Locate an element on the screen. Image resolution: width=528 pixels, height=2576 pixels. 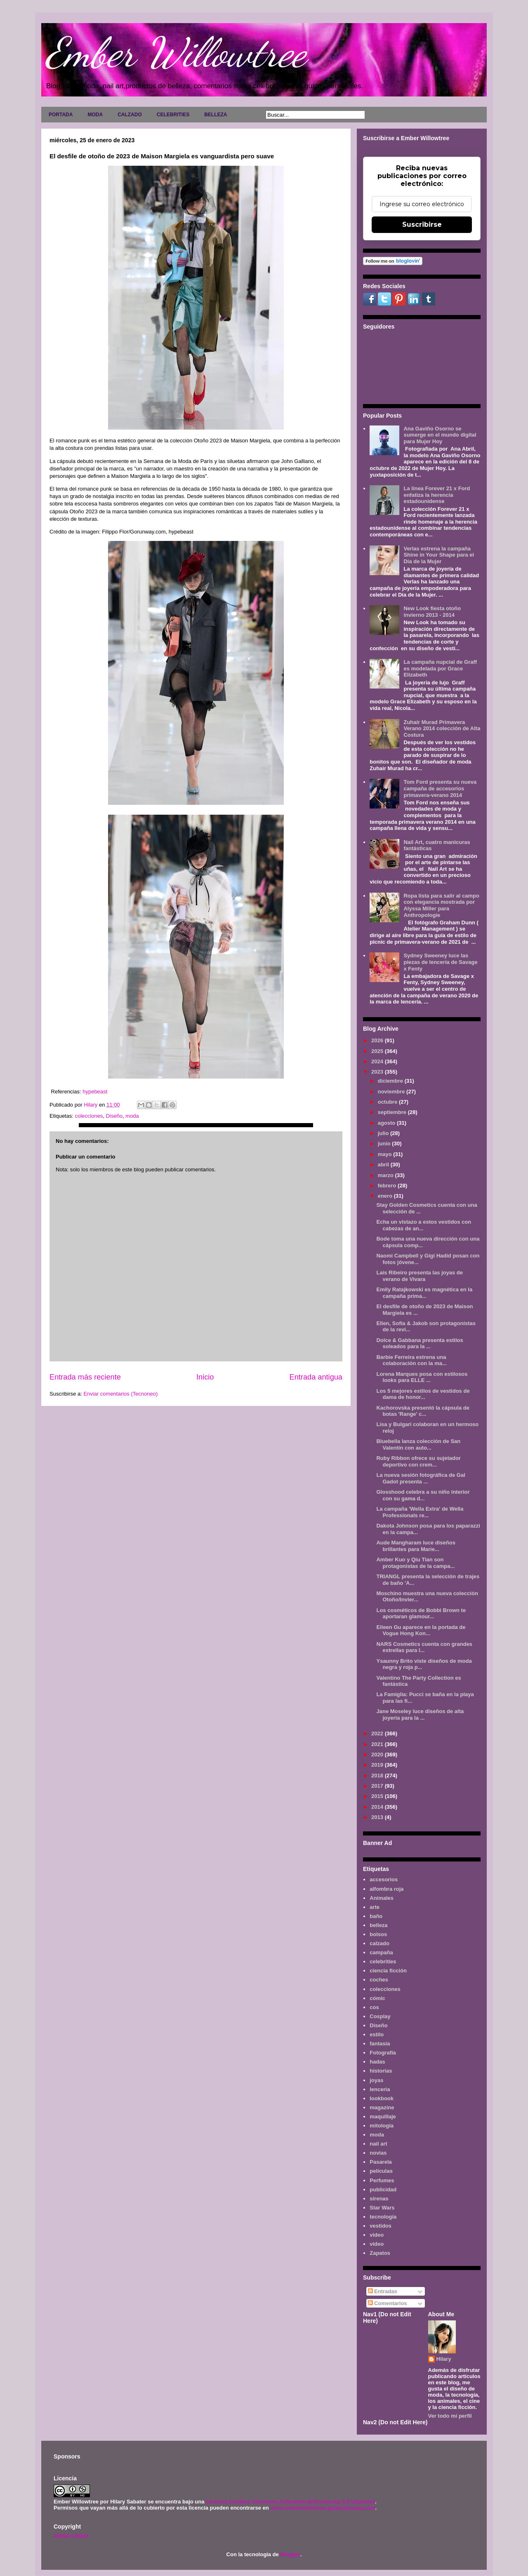
Zapatos is located at coordinates (380, 2253).